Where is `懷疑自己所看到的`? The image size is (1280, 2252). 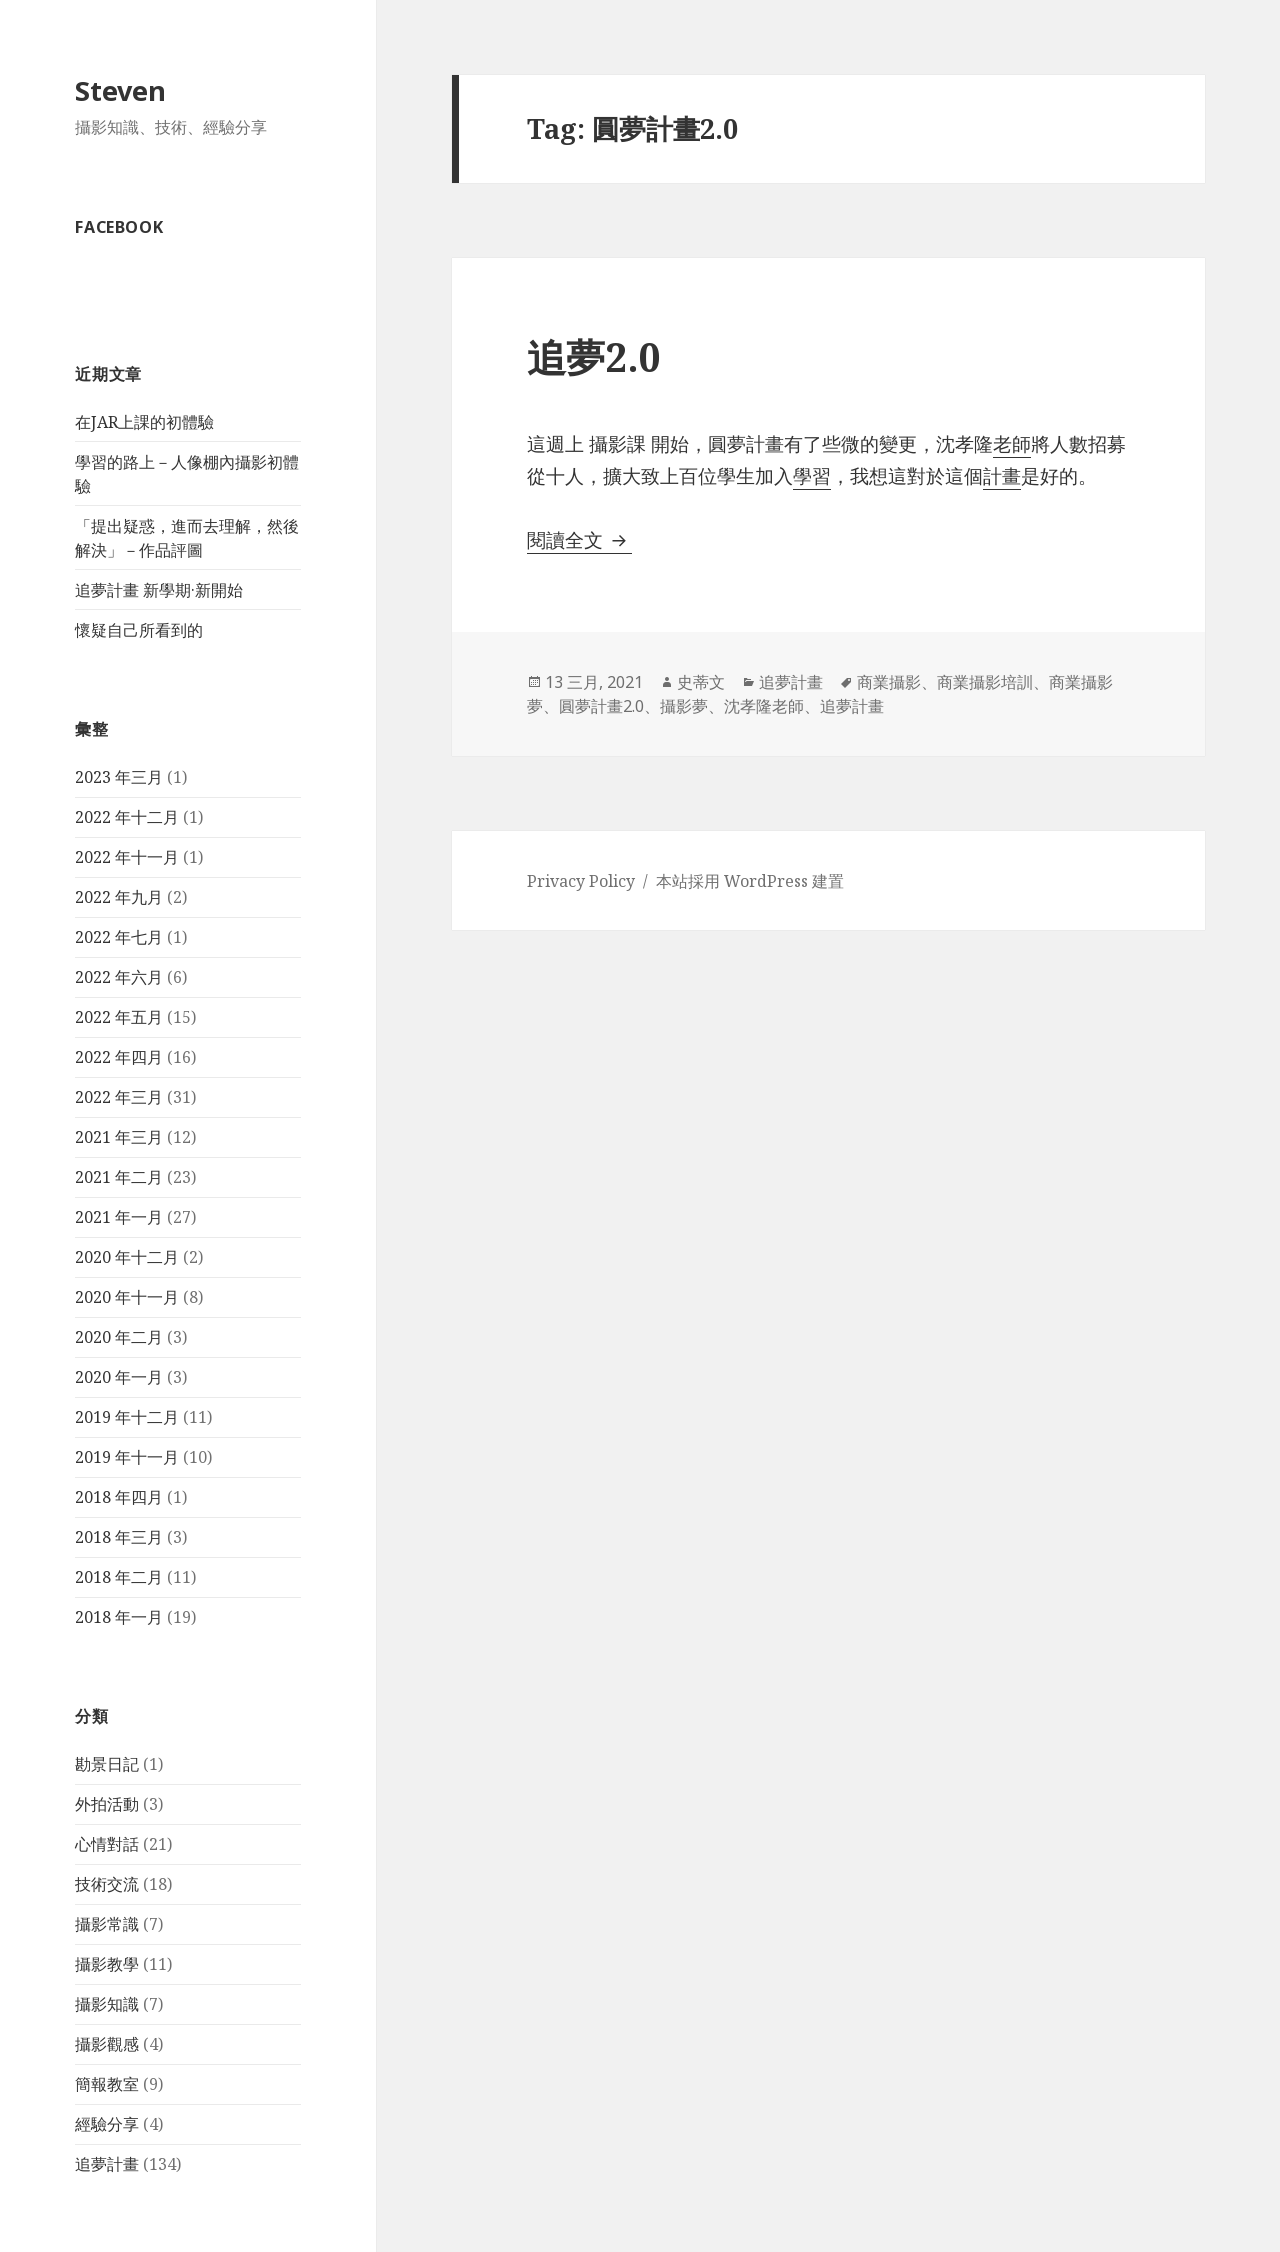
懷疑自己所看到的 is located at coordinates (139, 630).